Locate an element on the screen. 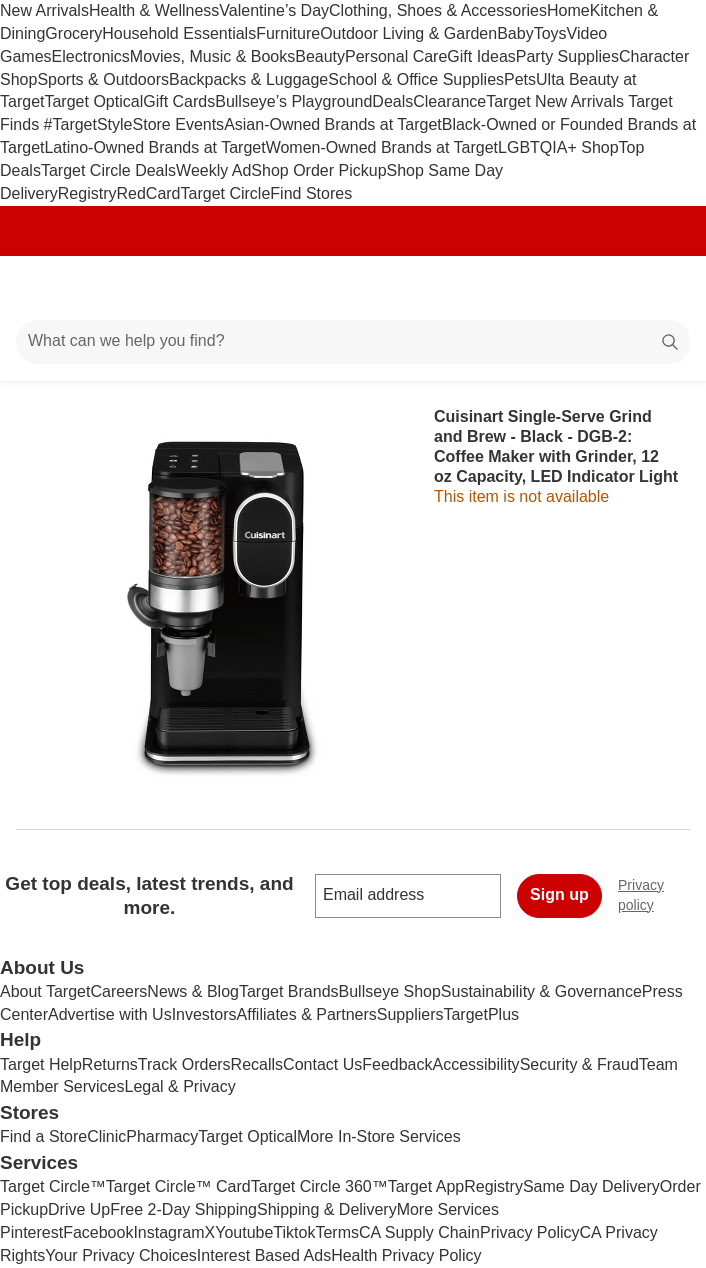 This screenshot has height=1268, width=706. Suppliers is located at coordinates (410, 1014).